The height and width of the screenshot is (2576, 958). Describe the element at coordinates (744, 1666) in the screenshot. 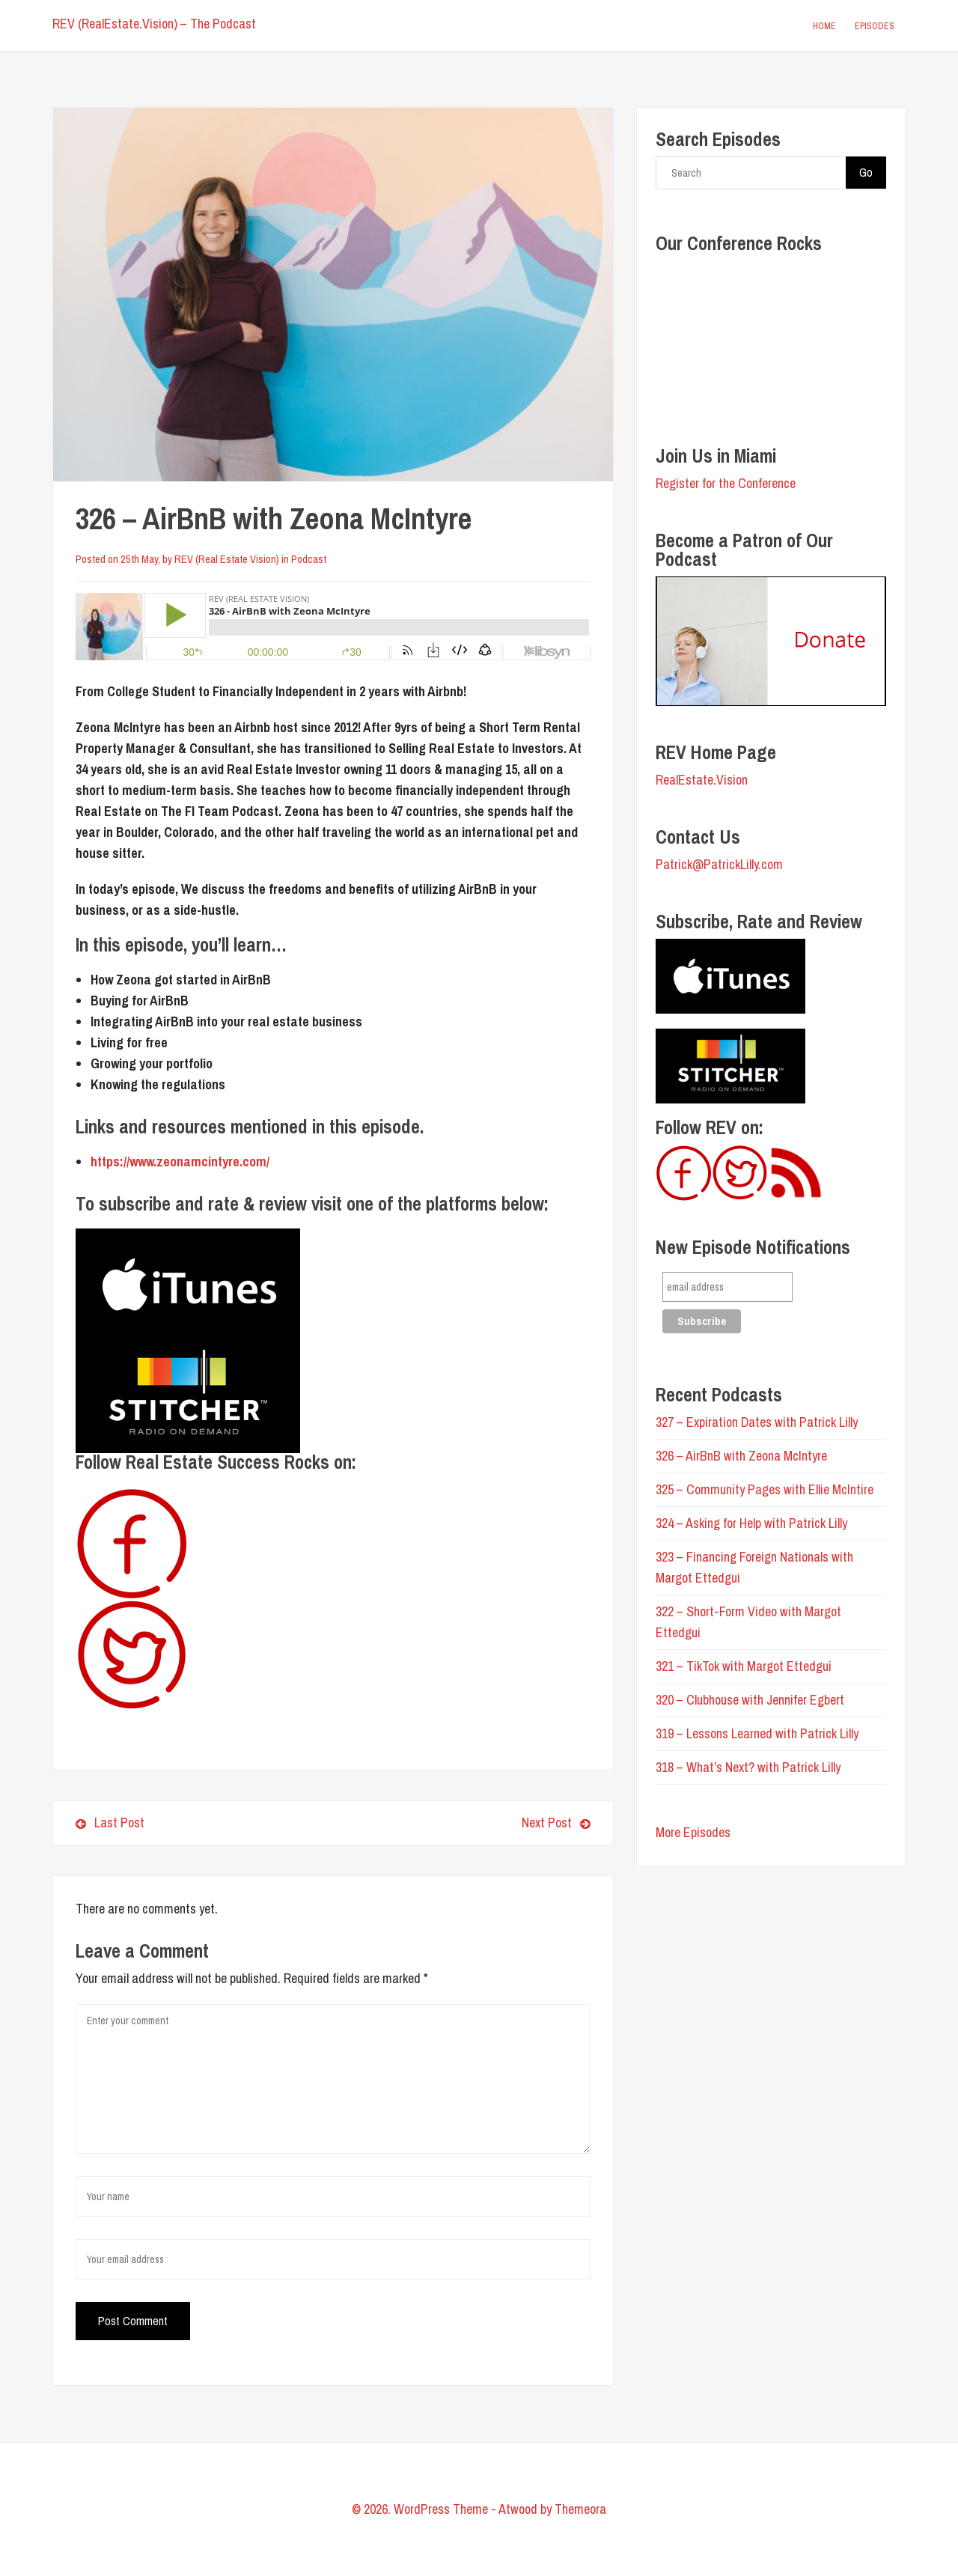

I see `321 – TikTok with Margot Ettedgui` at that location.